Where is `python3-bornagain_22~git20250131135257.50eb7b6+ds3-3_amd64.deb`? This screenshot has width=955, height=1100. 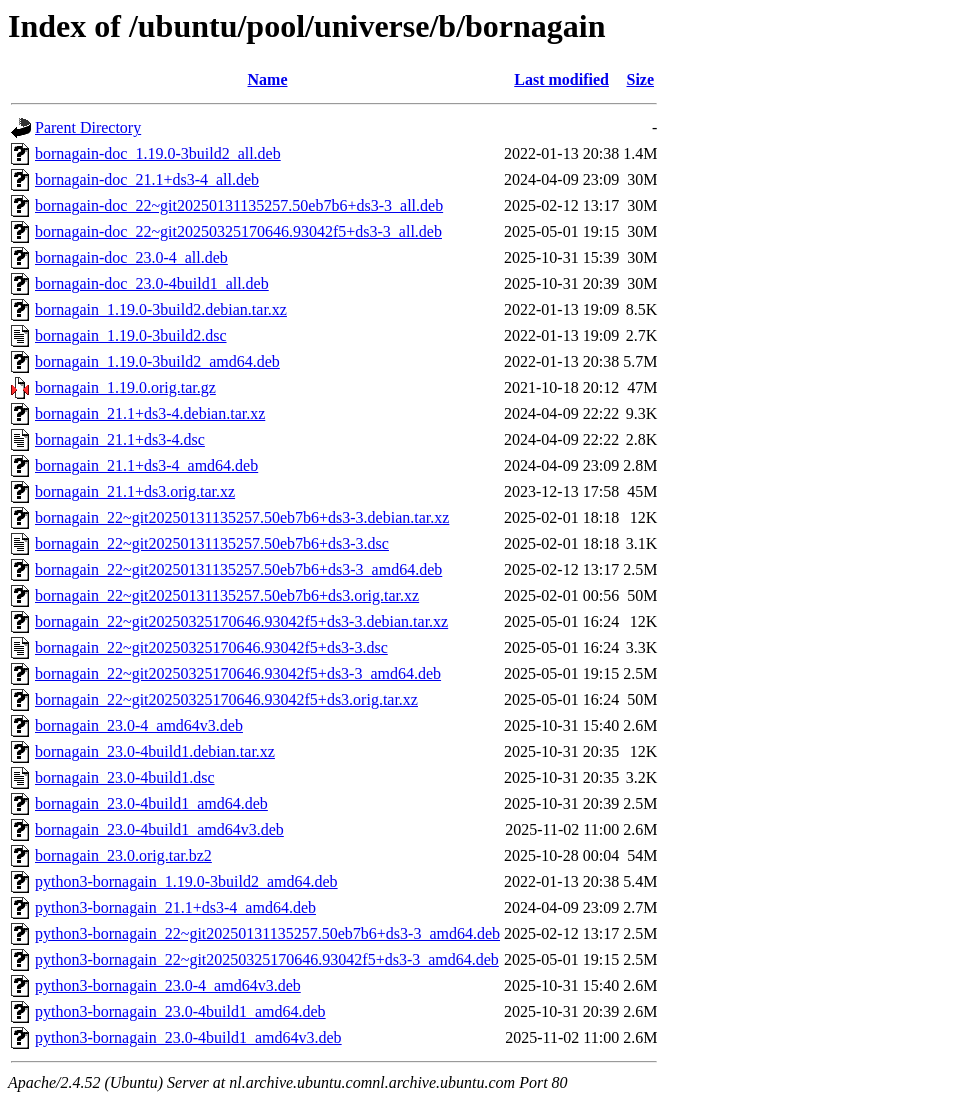
python3-bornagain_22~git20250131135257.50eb7b6+ds3-3_amd64.deb is located at coordinates (267, 933).